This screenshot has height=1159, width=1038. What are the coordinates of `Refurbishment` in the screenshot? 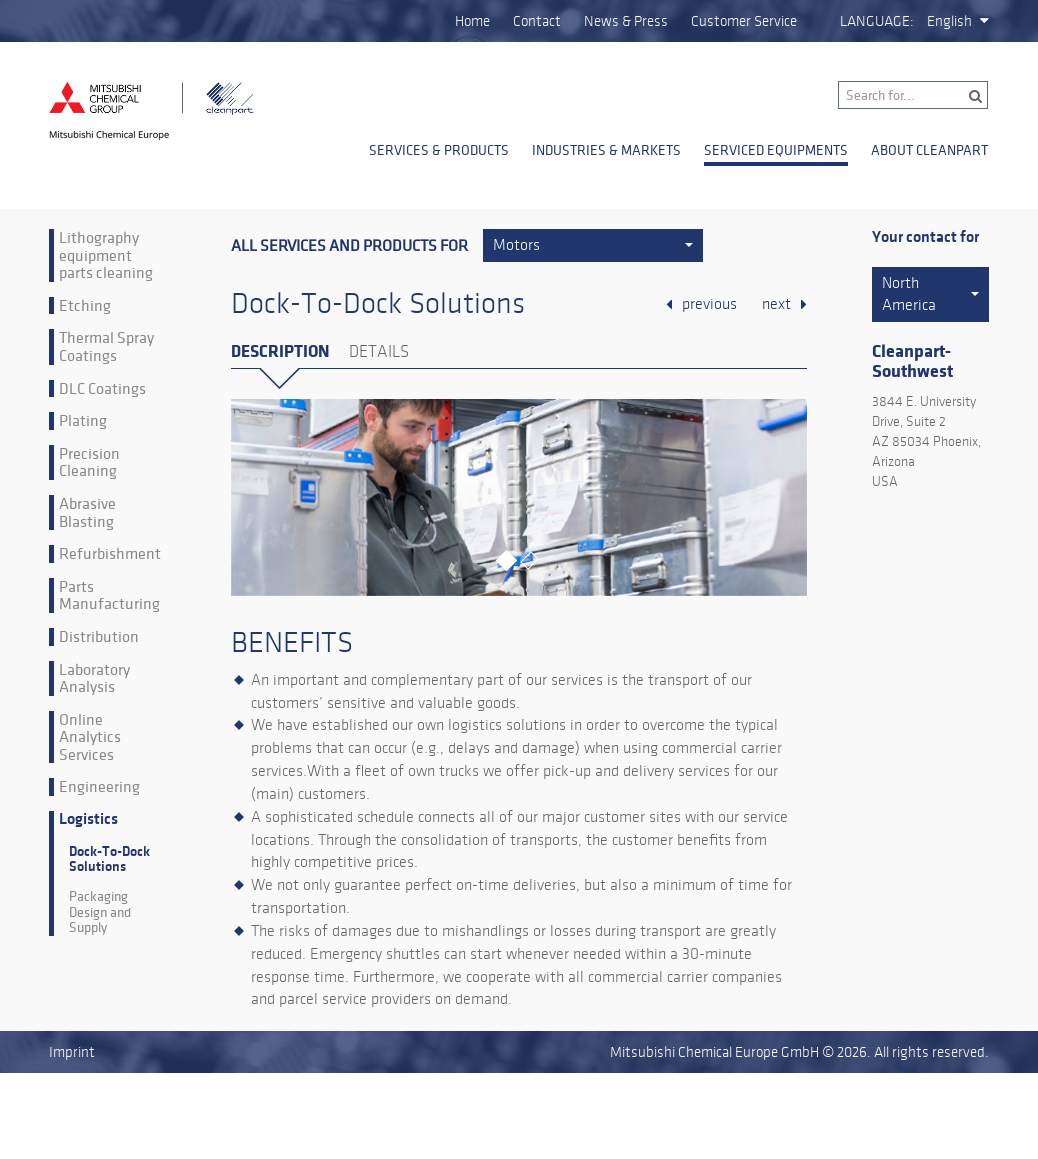 It's located at (110, 554).